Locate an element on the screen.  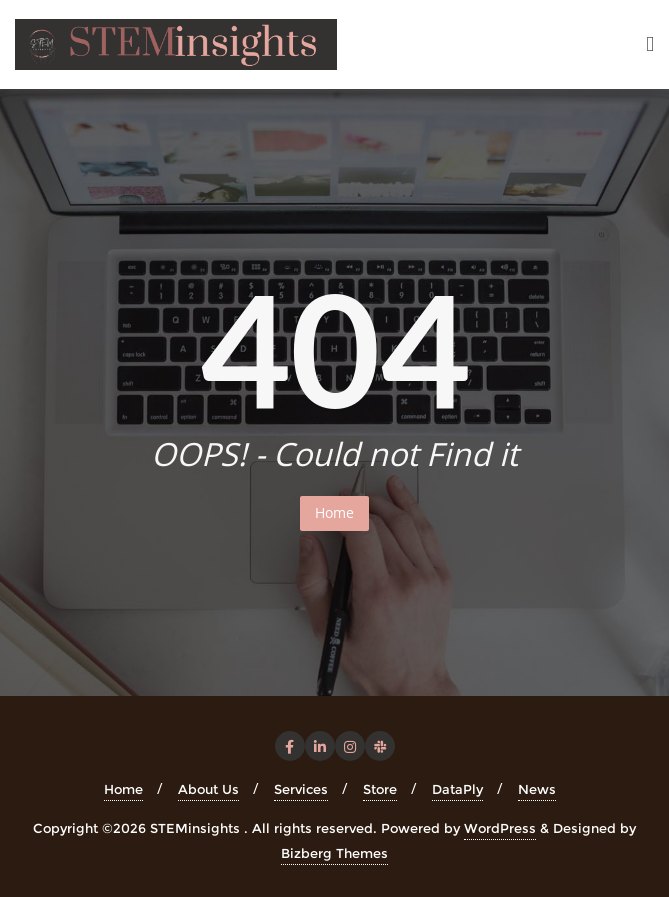
Bizberg Themes is located at coordinates (334, 853).